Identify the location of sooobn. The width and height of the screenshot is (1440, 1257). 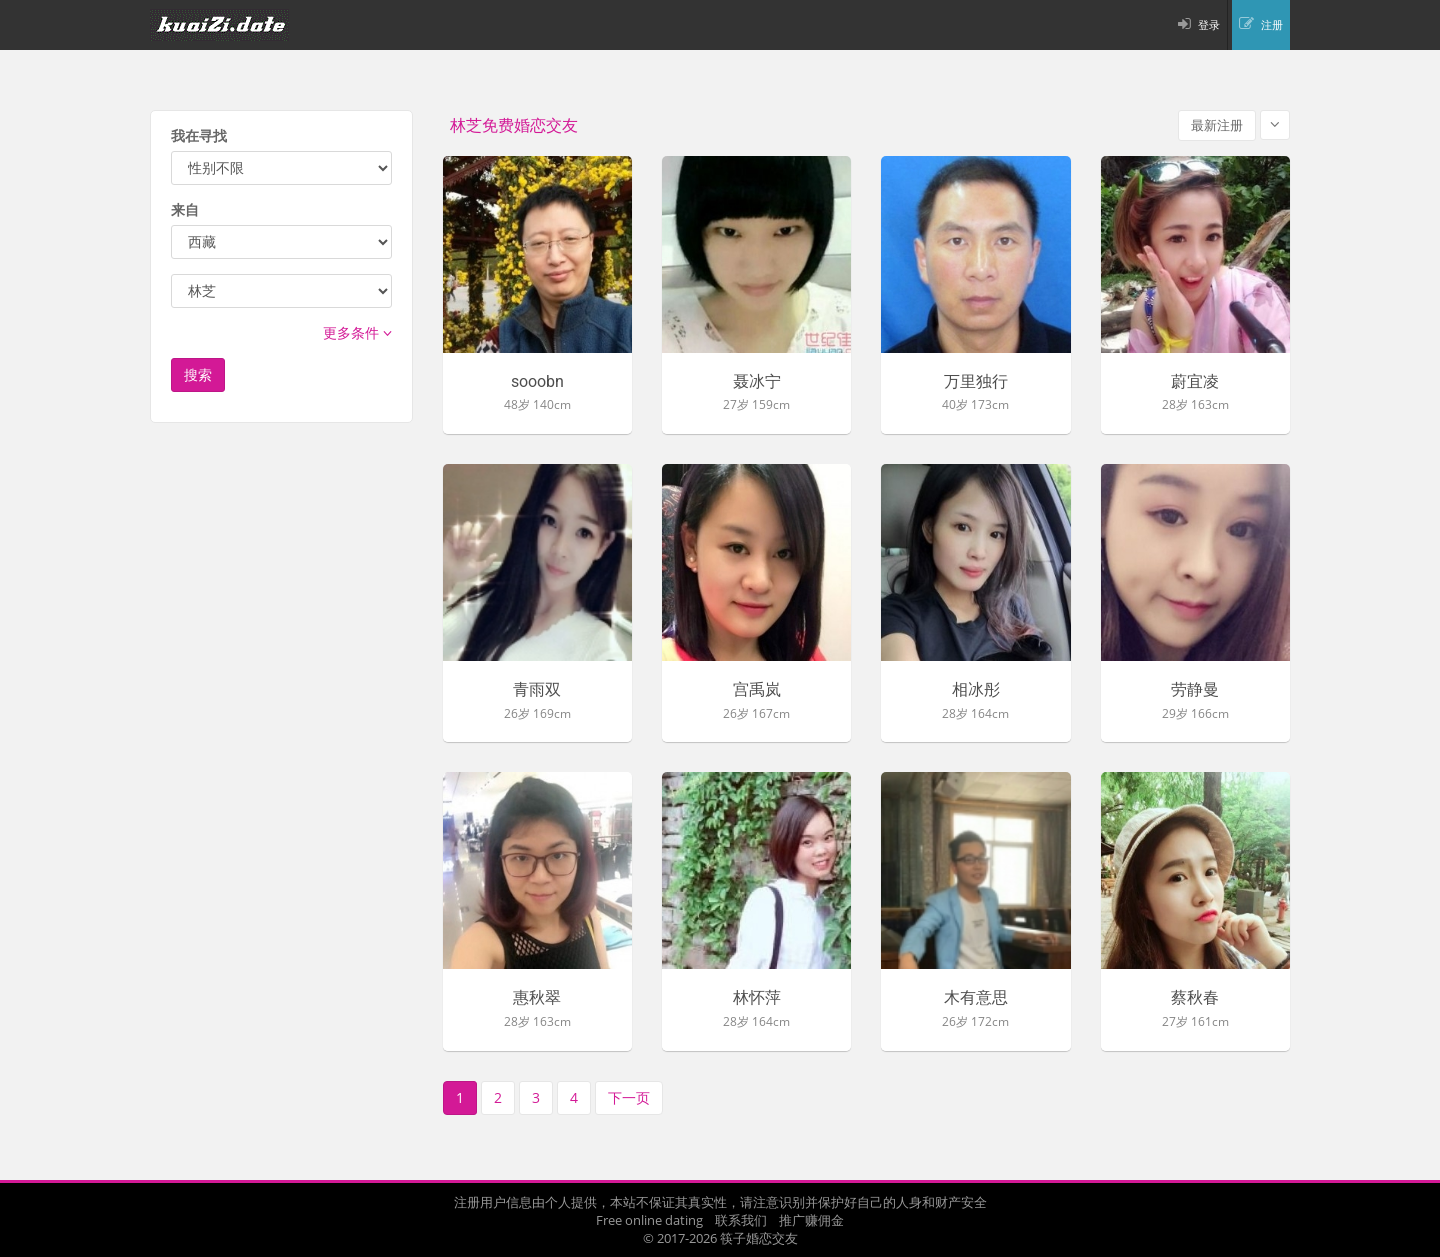
(537, 382).